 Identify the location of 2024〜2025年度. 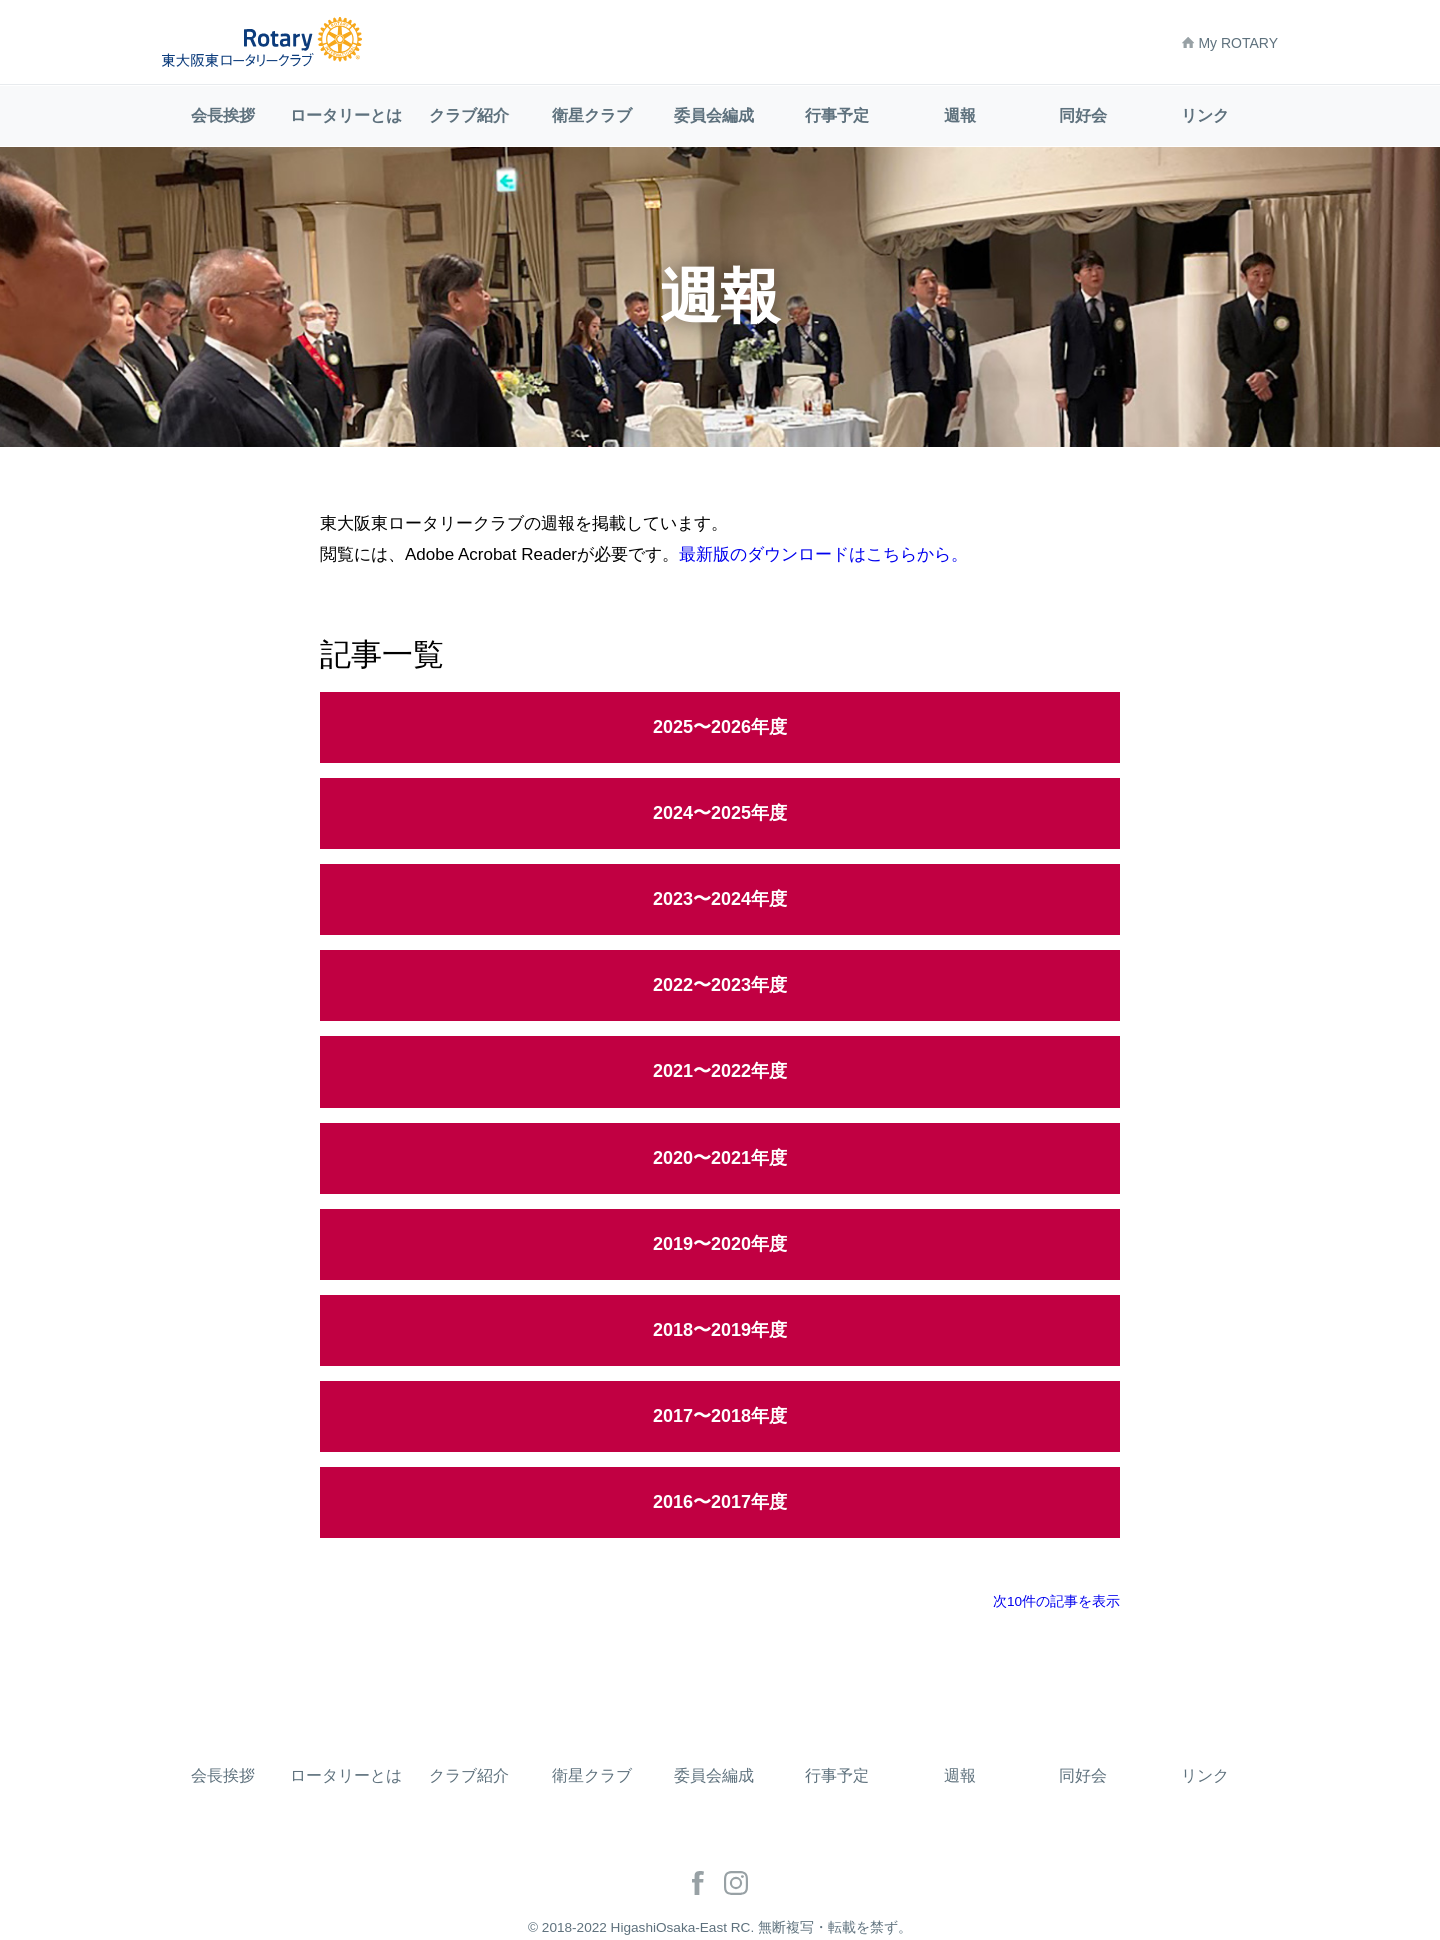
(720, 813).